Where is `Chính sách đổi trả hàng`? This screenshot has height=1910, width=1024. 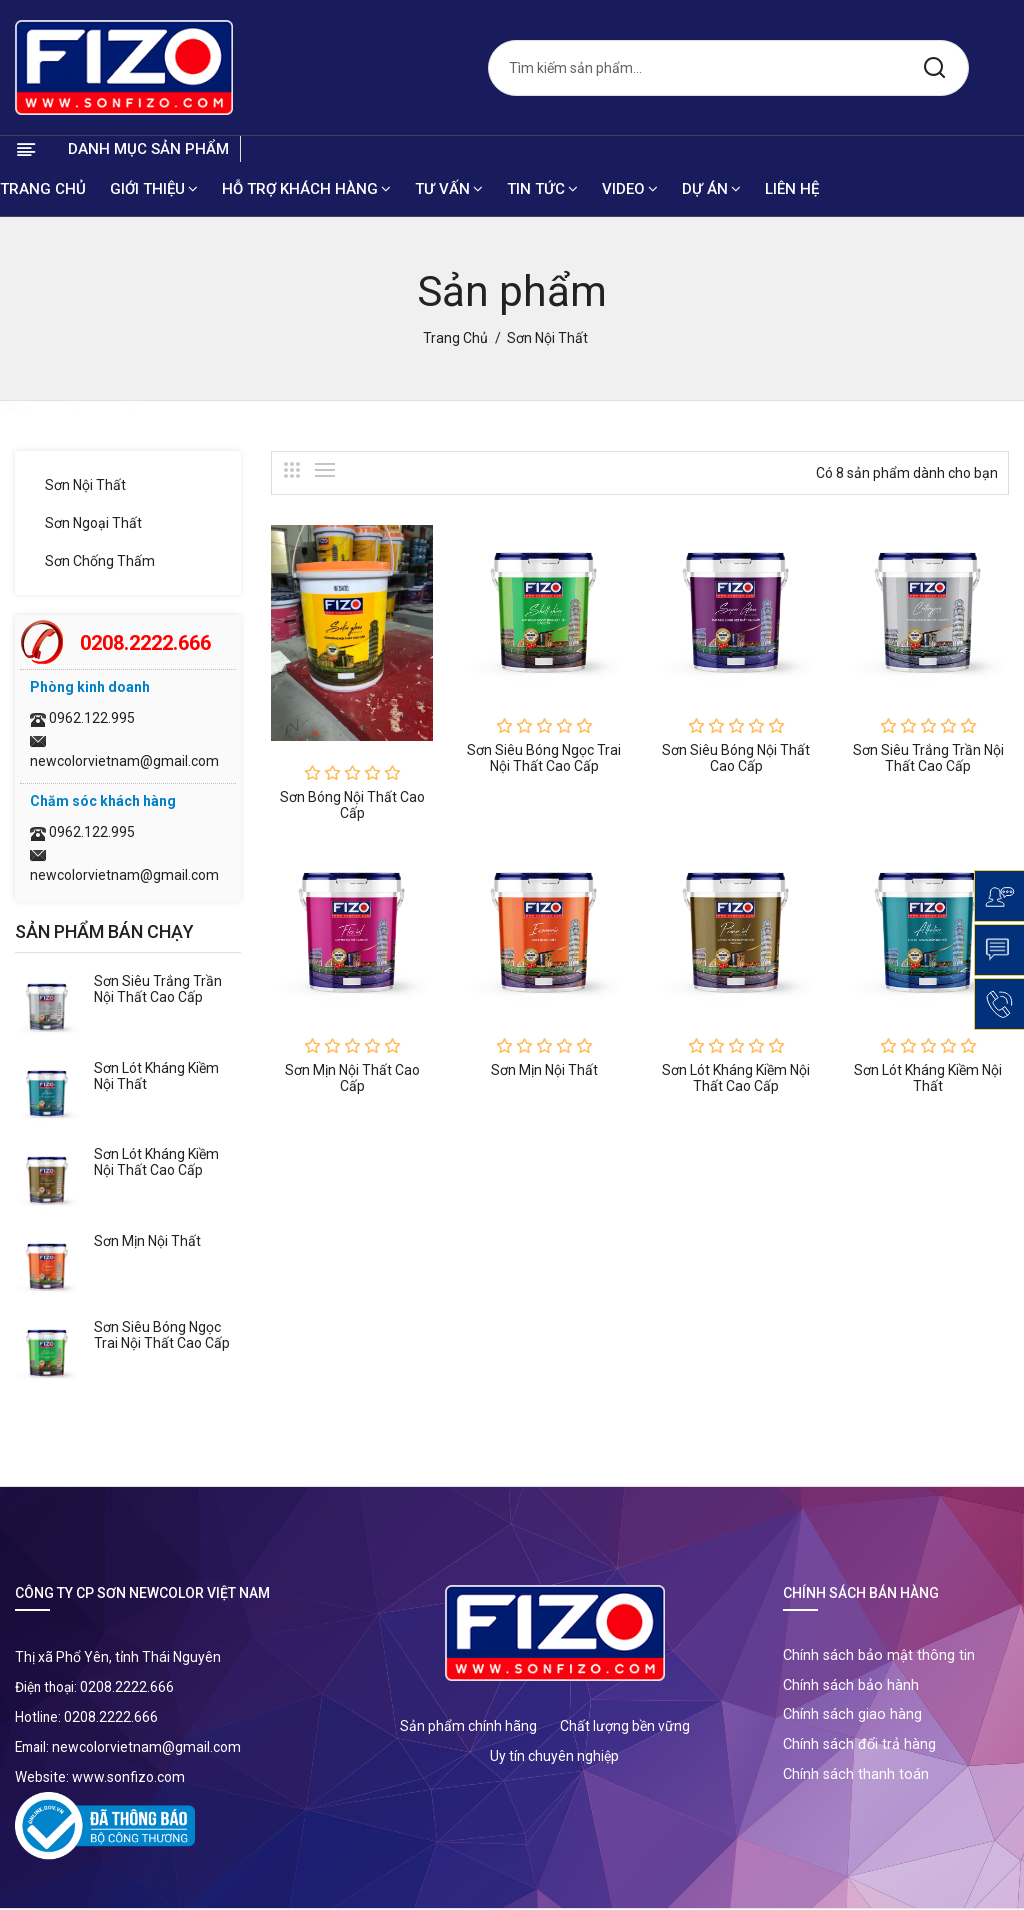 Chính sách đổi trả hàng is located at coordinates (861, 1754).